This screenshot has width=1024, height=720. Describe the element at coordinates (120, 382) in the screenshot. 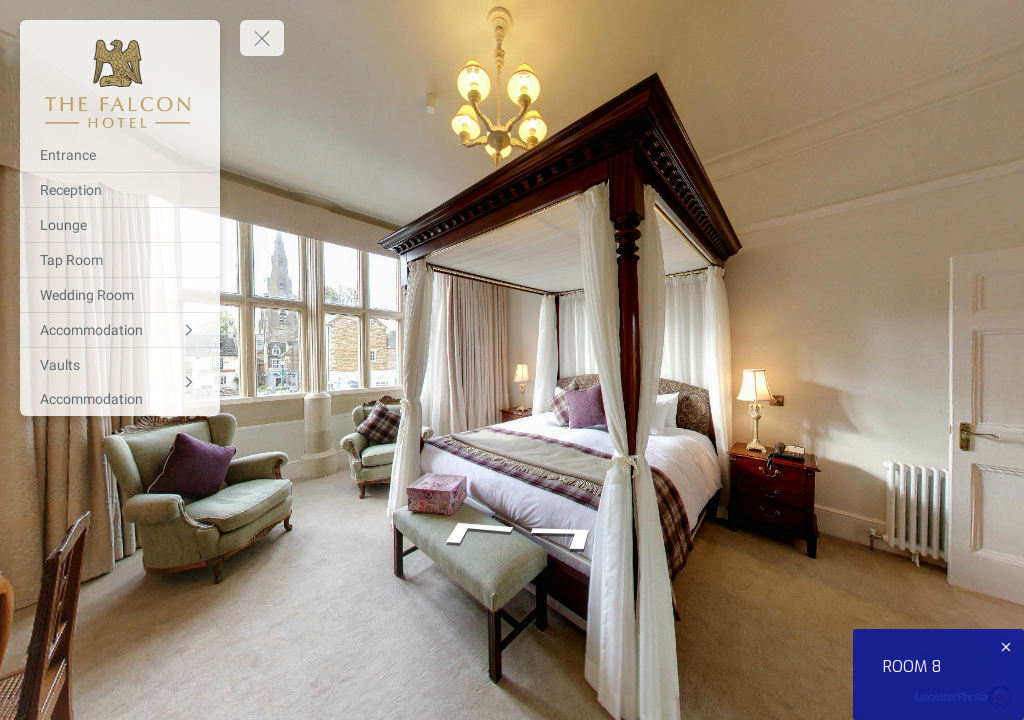

I see `[Vaults Accommodation]` at that location.